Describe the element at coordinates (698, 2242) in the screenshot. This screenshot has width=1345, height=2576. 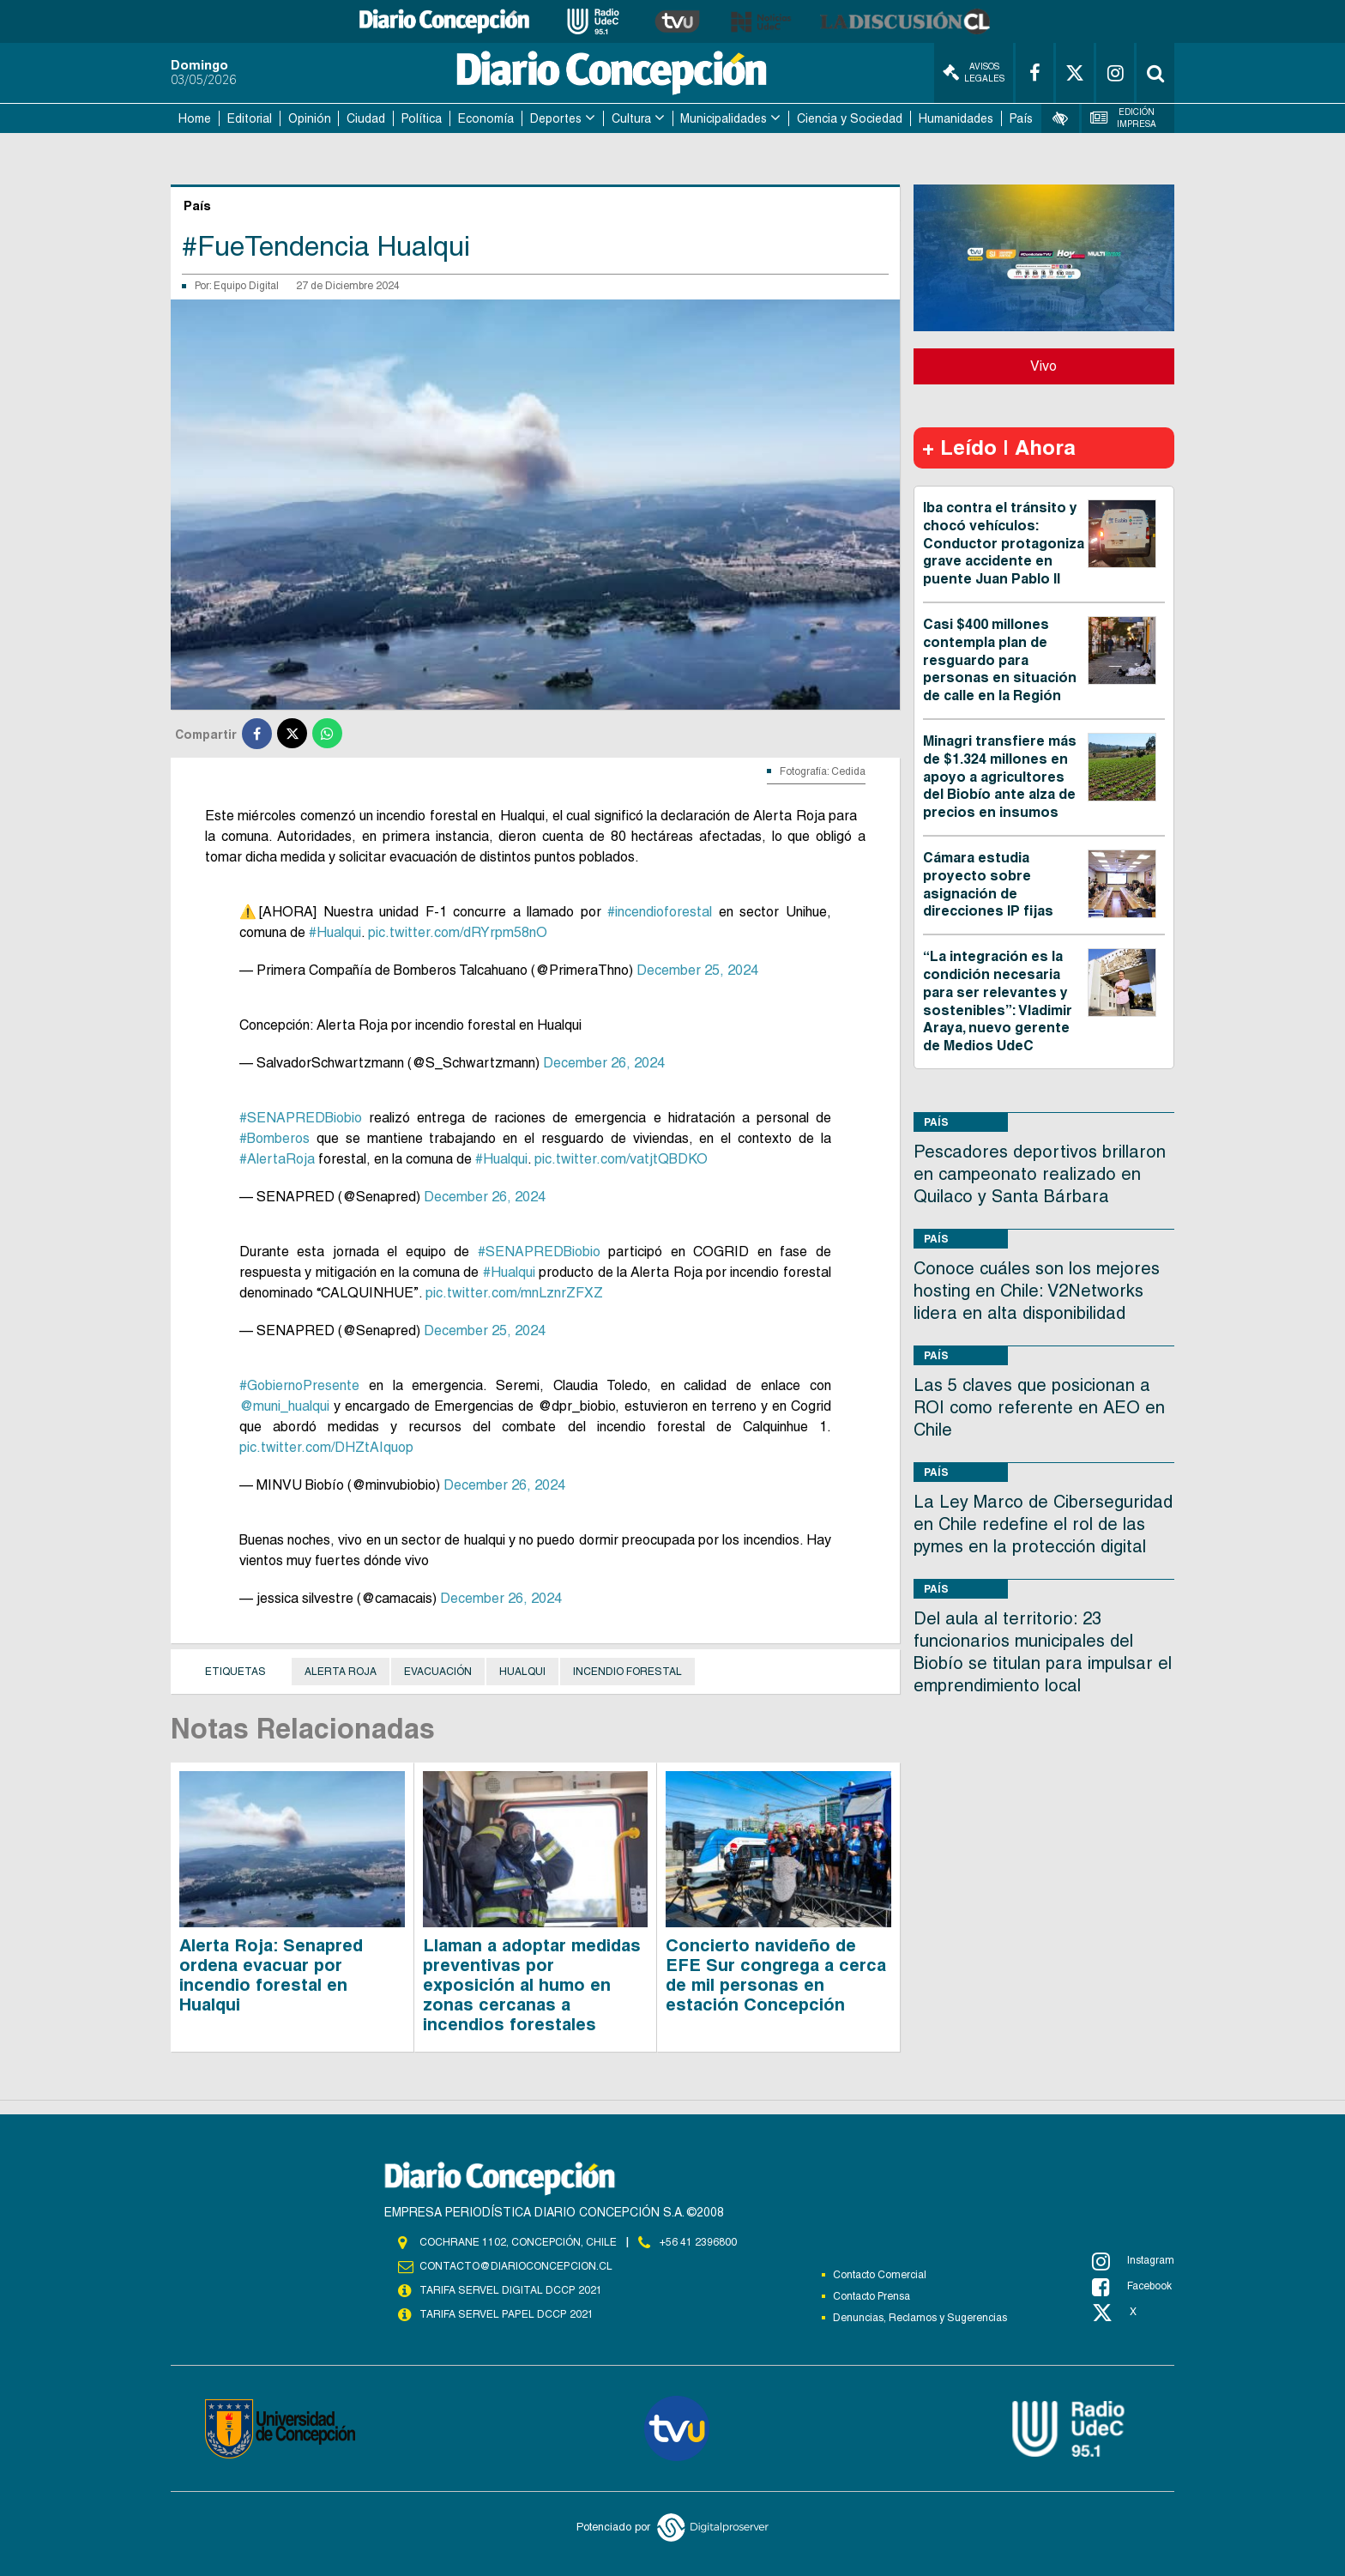
I see `+56 41 2396800` at that location.